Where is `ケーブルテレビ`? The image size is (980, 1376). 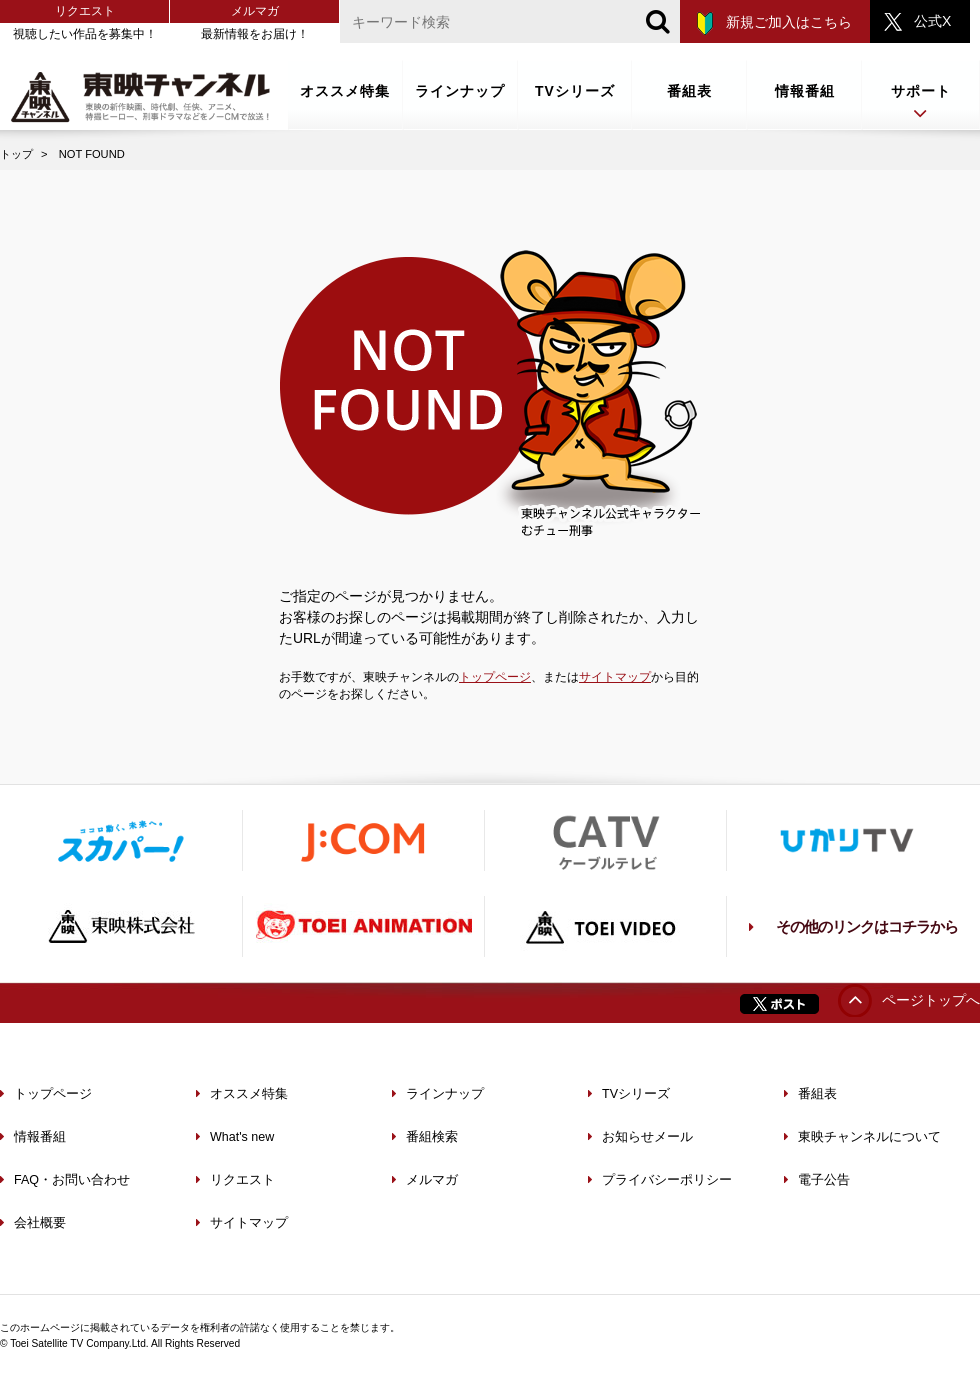
ケーブルテレビ is located at coordinates (605, 840).